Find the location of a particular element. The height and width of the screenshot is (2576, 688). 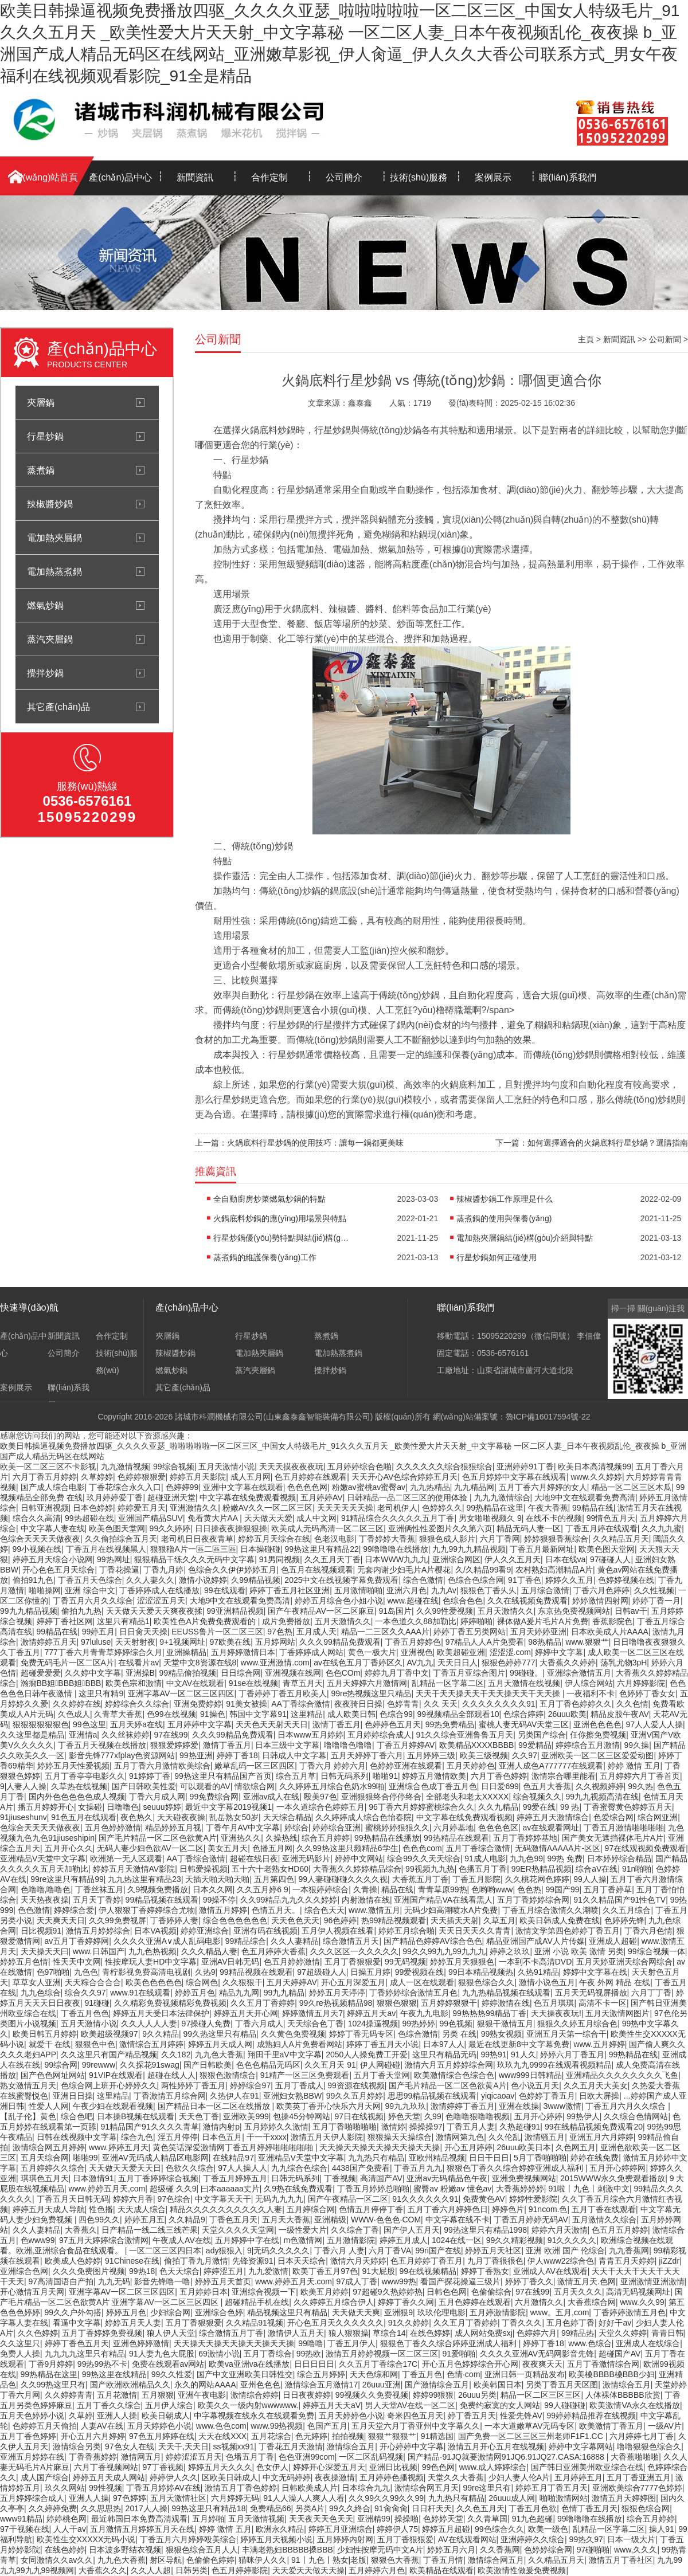

玖久久网站 is located at coordinates (65, 2487).